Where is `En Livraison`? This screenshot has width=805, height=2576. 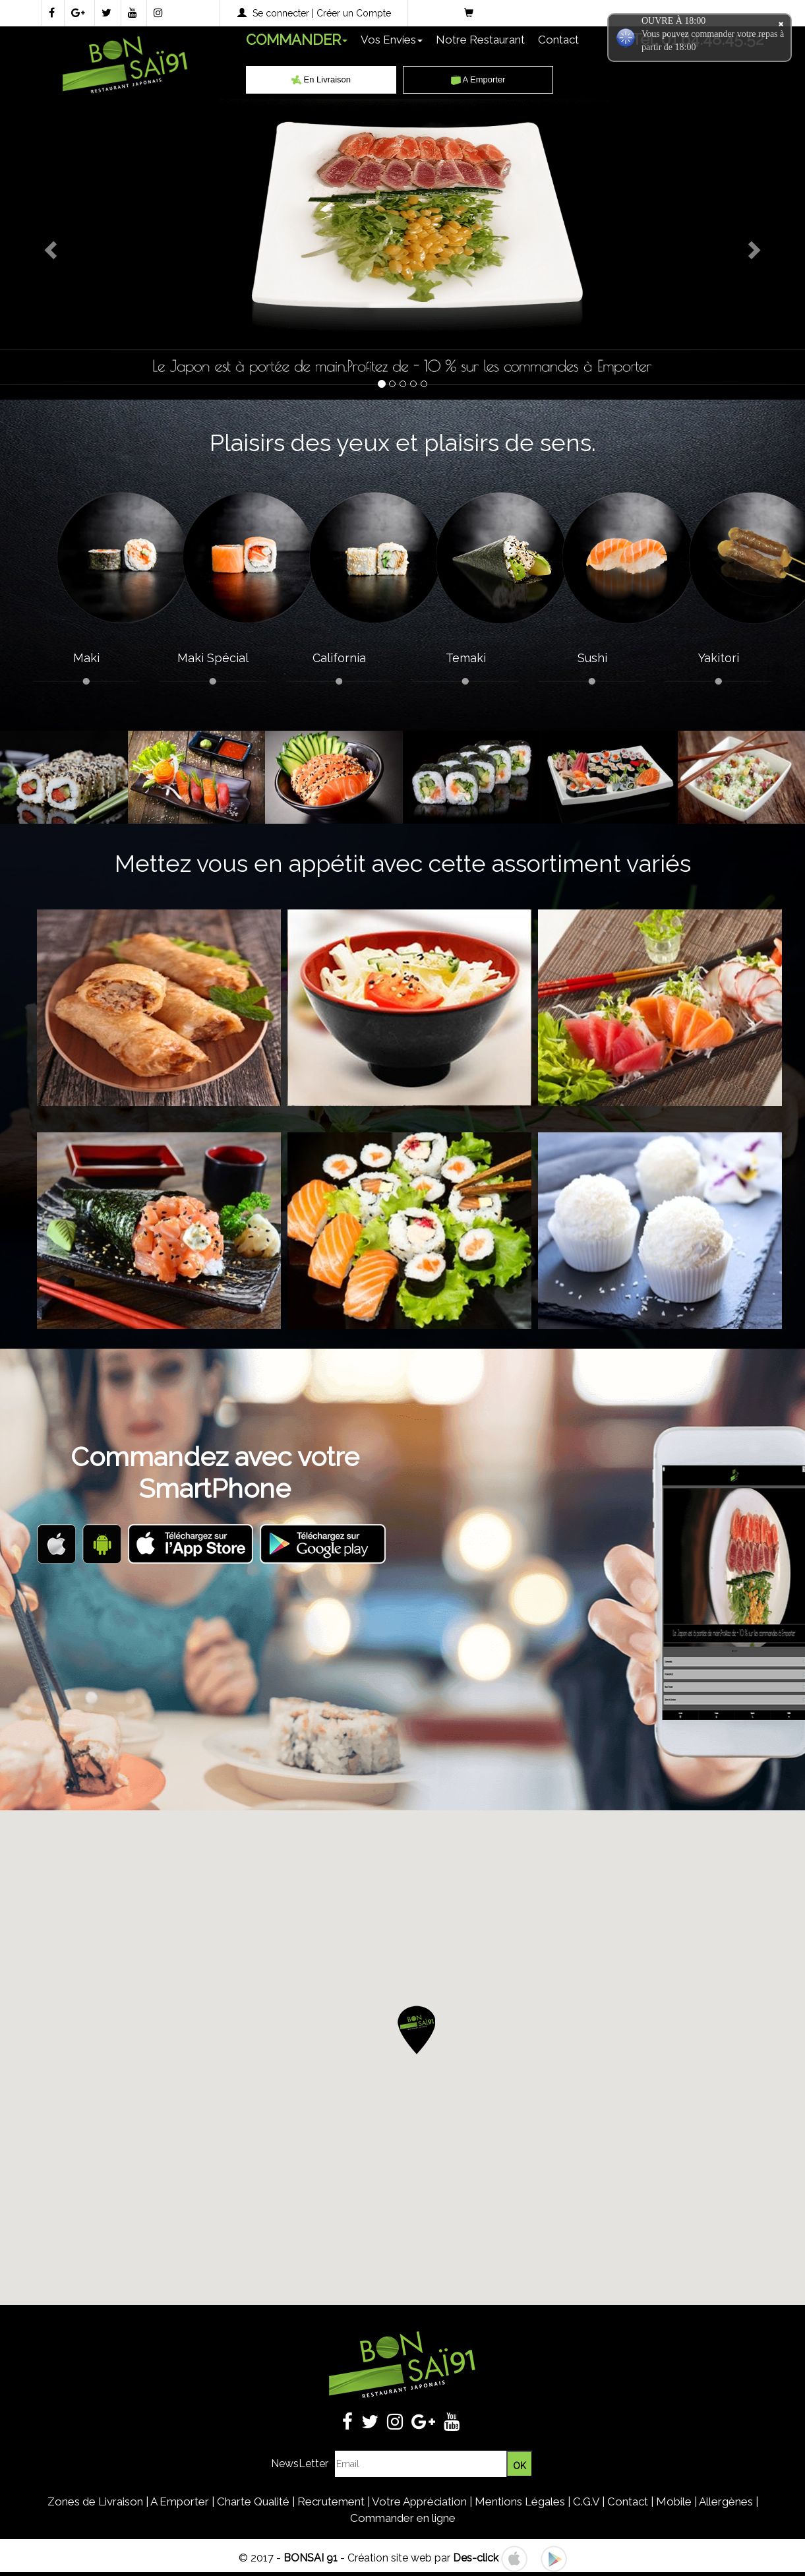
En Livraison is located at coordinates (321, 79).